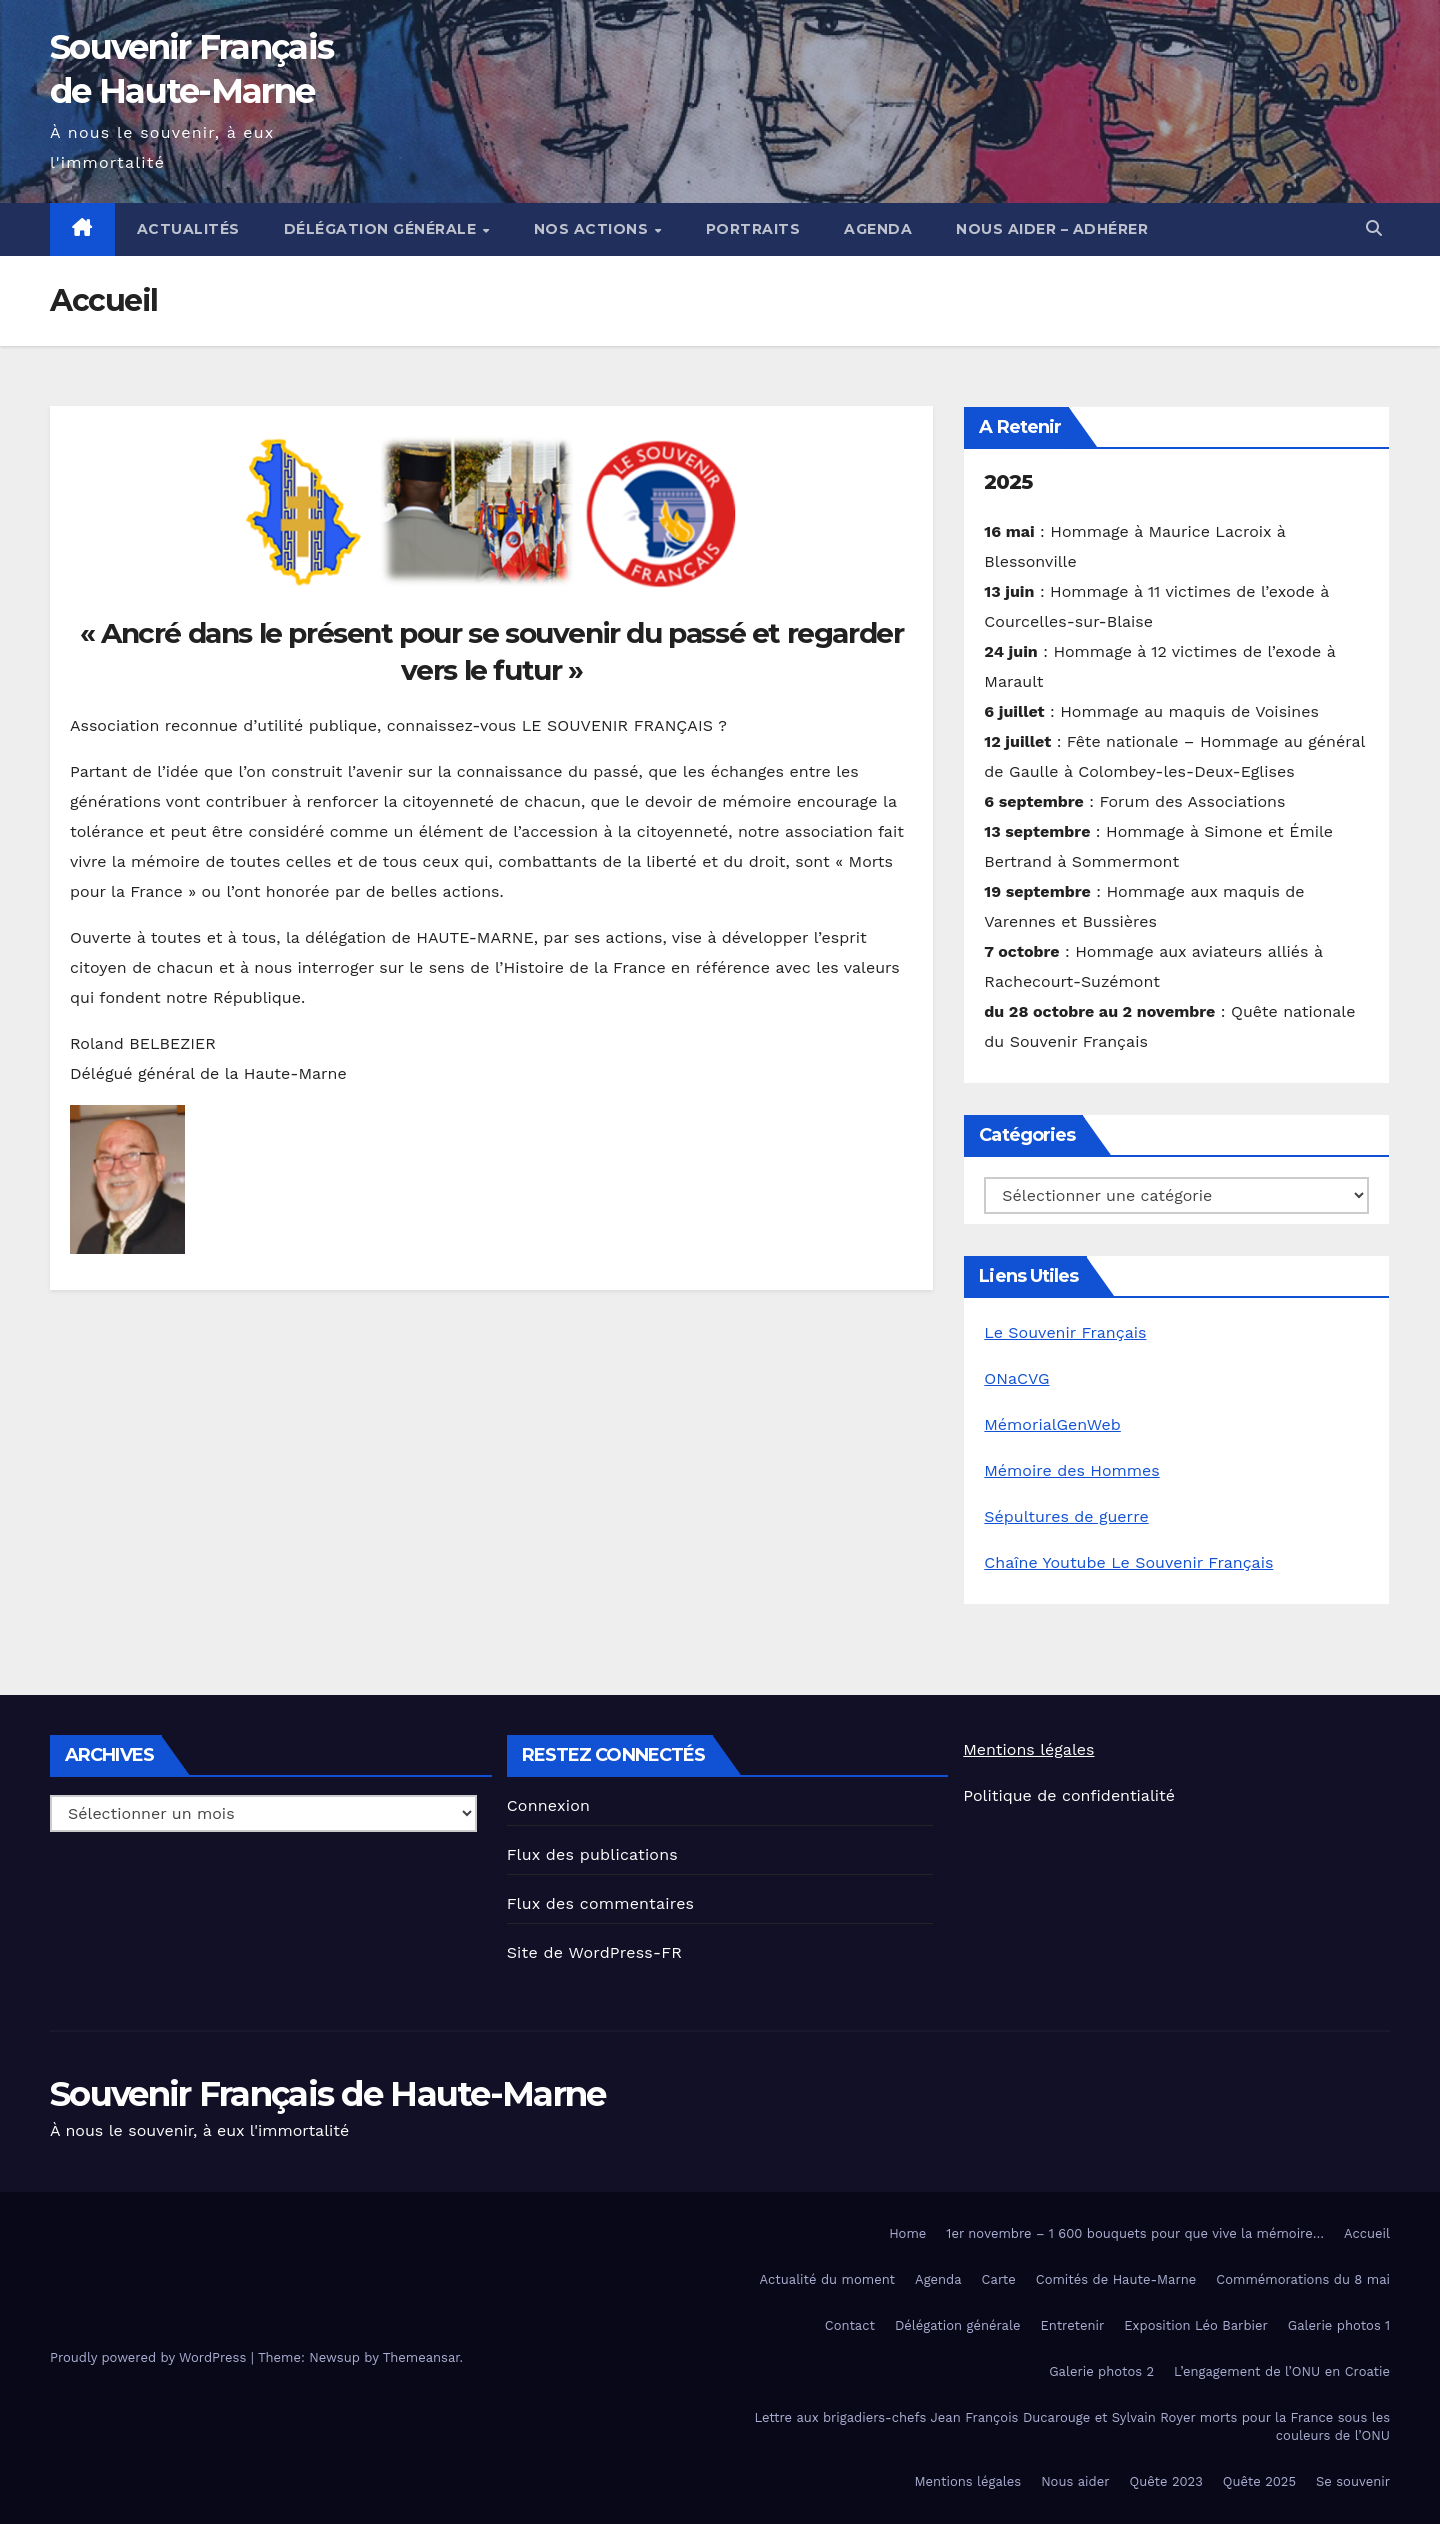  Describe the element at coordinates (1116, 2279) in the screenshot. I see `Comités de Haute-Marne` at that location.